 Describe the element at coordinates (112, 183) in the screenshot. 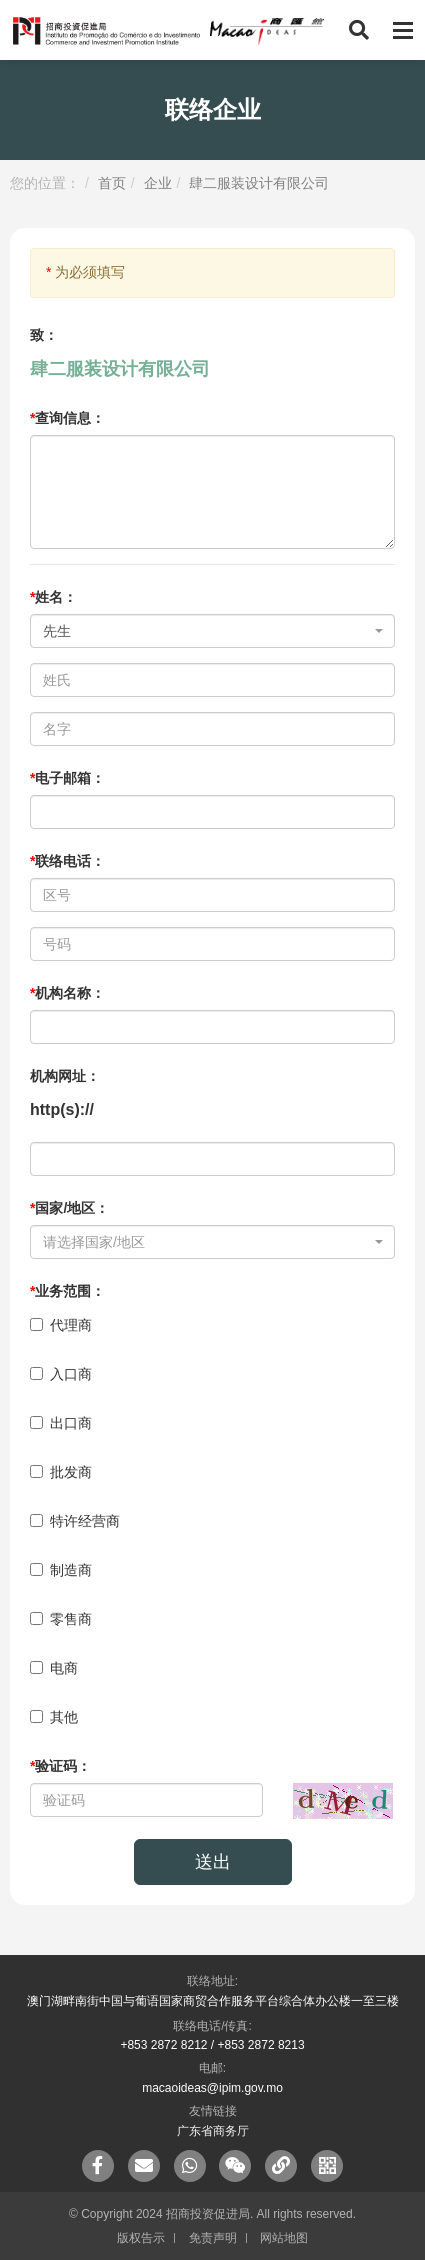

I see `首页` at that location.